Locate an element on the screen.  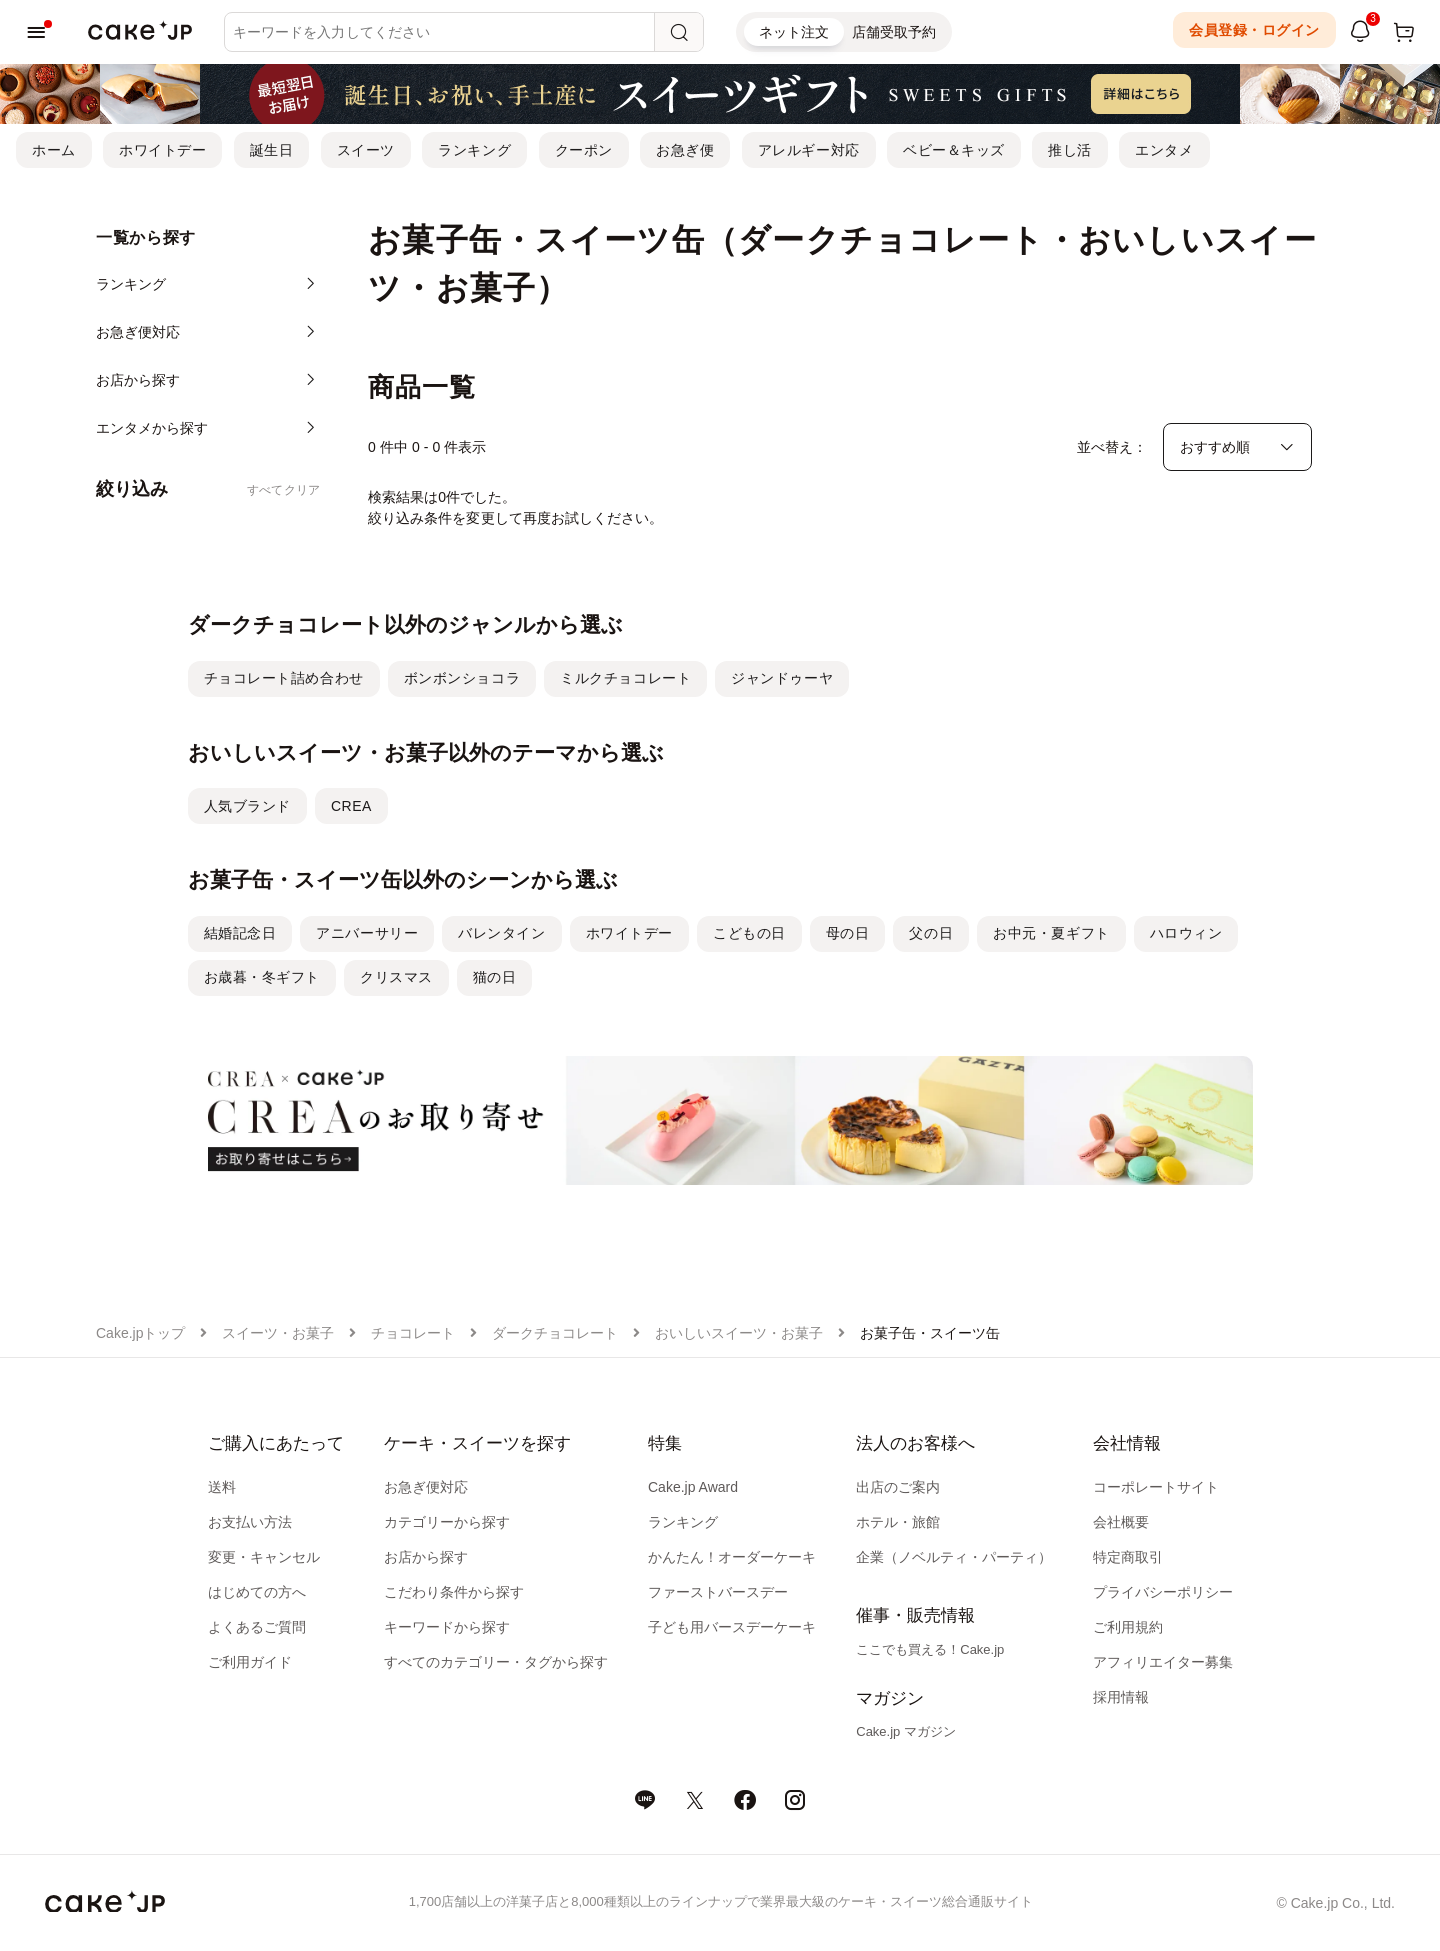
よくあるご質問 is located at coordinates (257, 1627).